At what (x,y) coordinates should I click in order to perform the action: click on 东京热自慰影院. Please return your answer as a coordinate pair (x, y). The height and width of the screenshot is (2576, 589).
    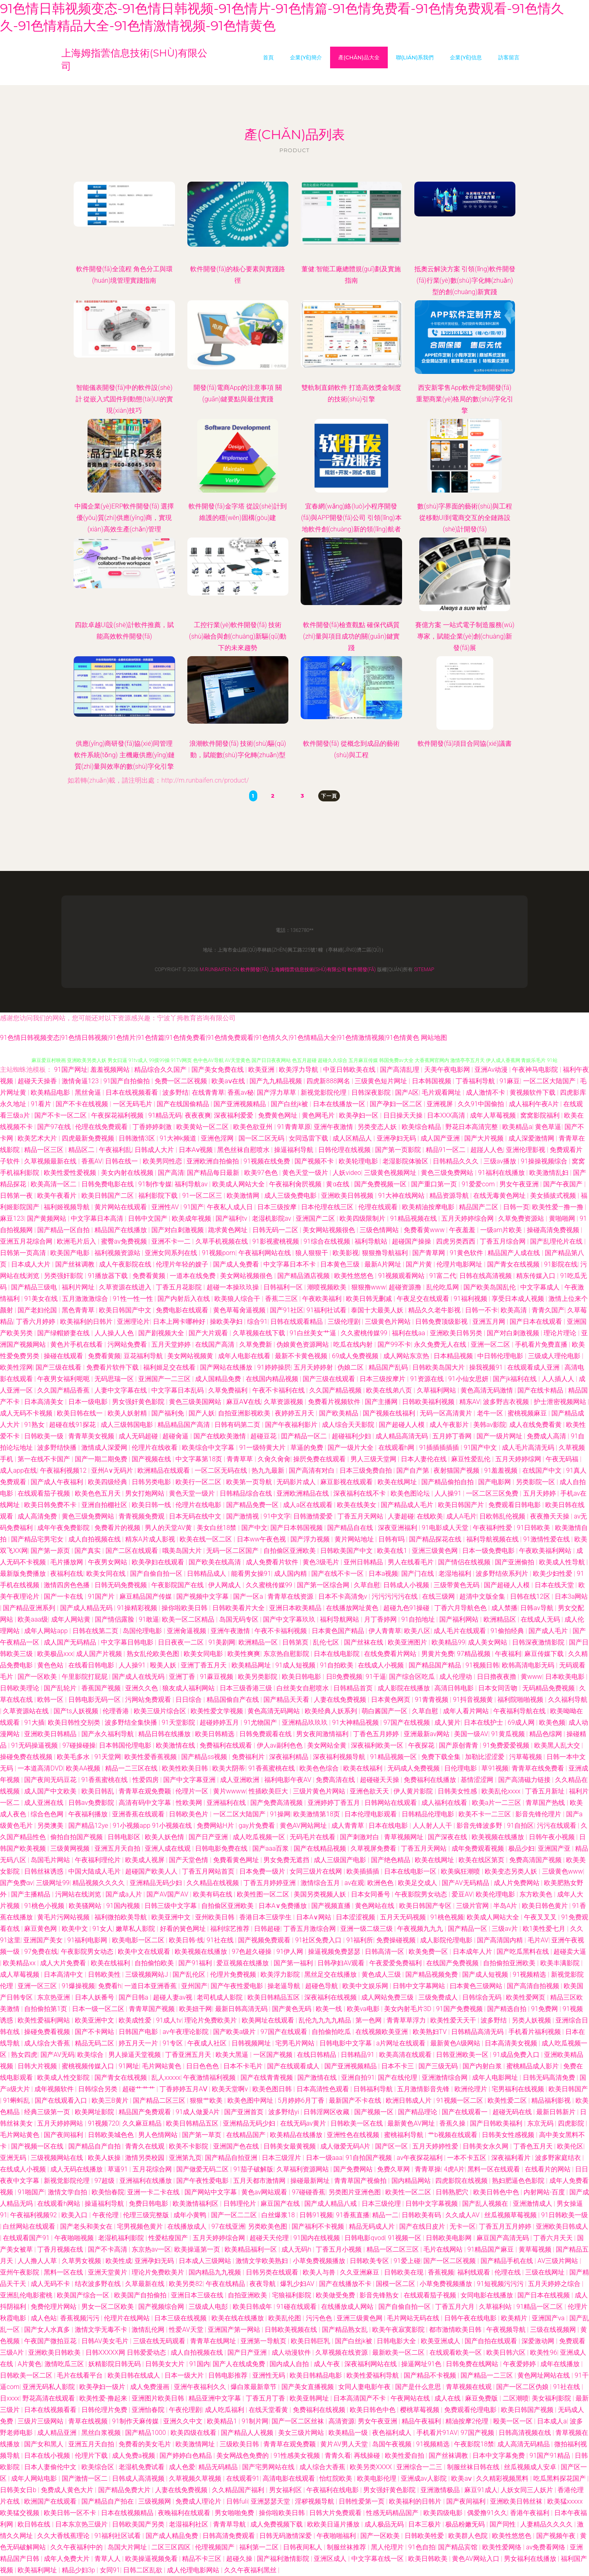
    Looking at the image, I should click on (287, 1654).